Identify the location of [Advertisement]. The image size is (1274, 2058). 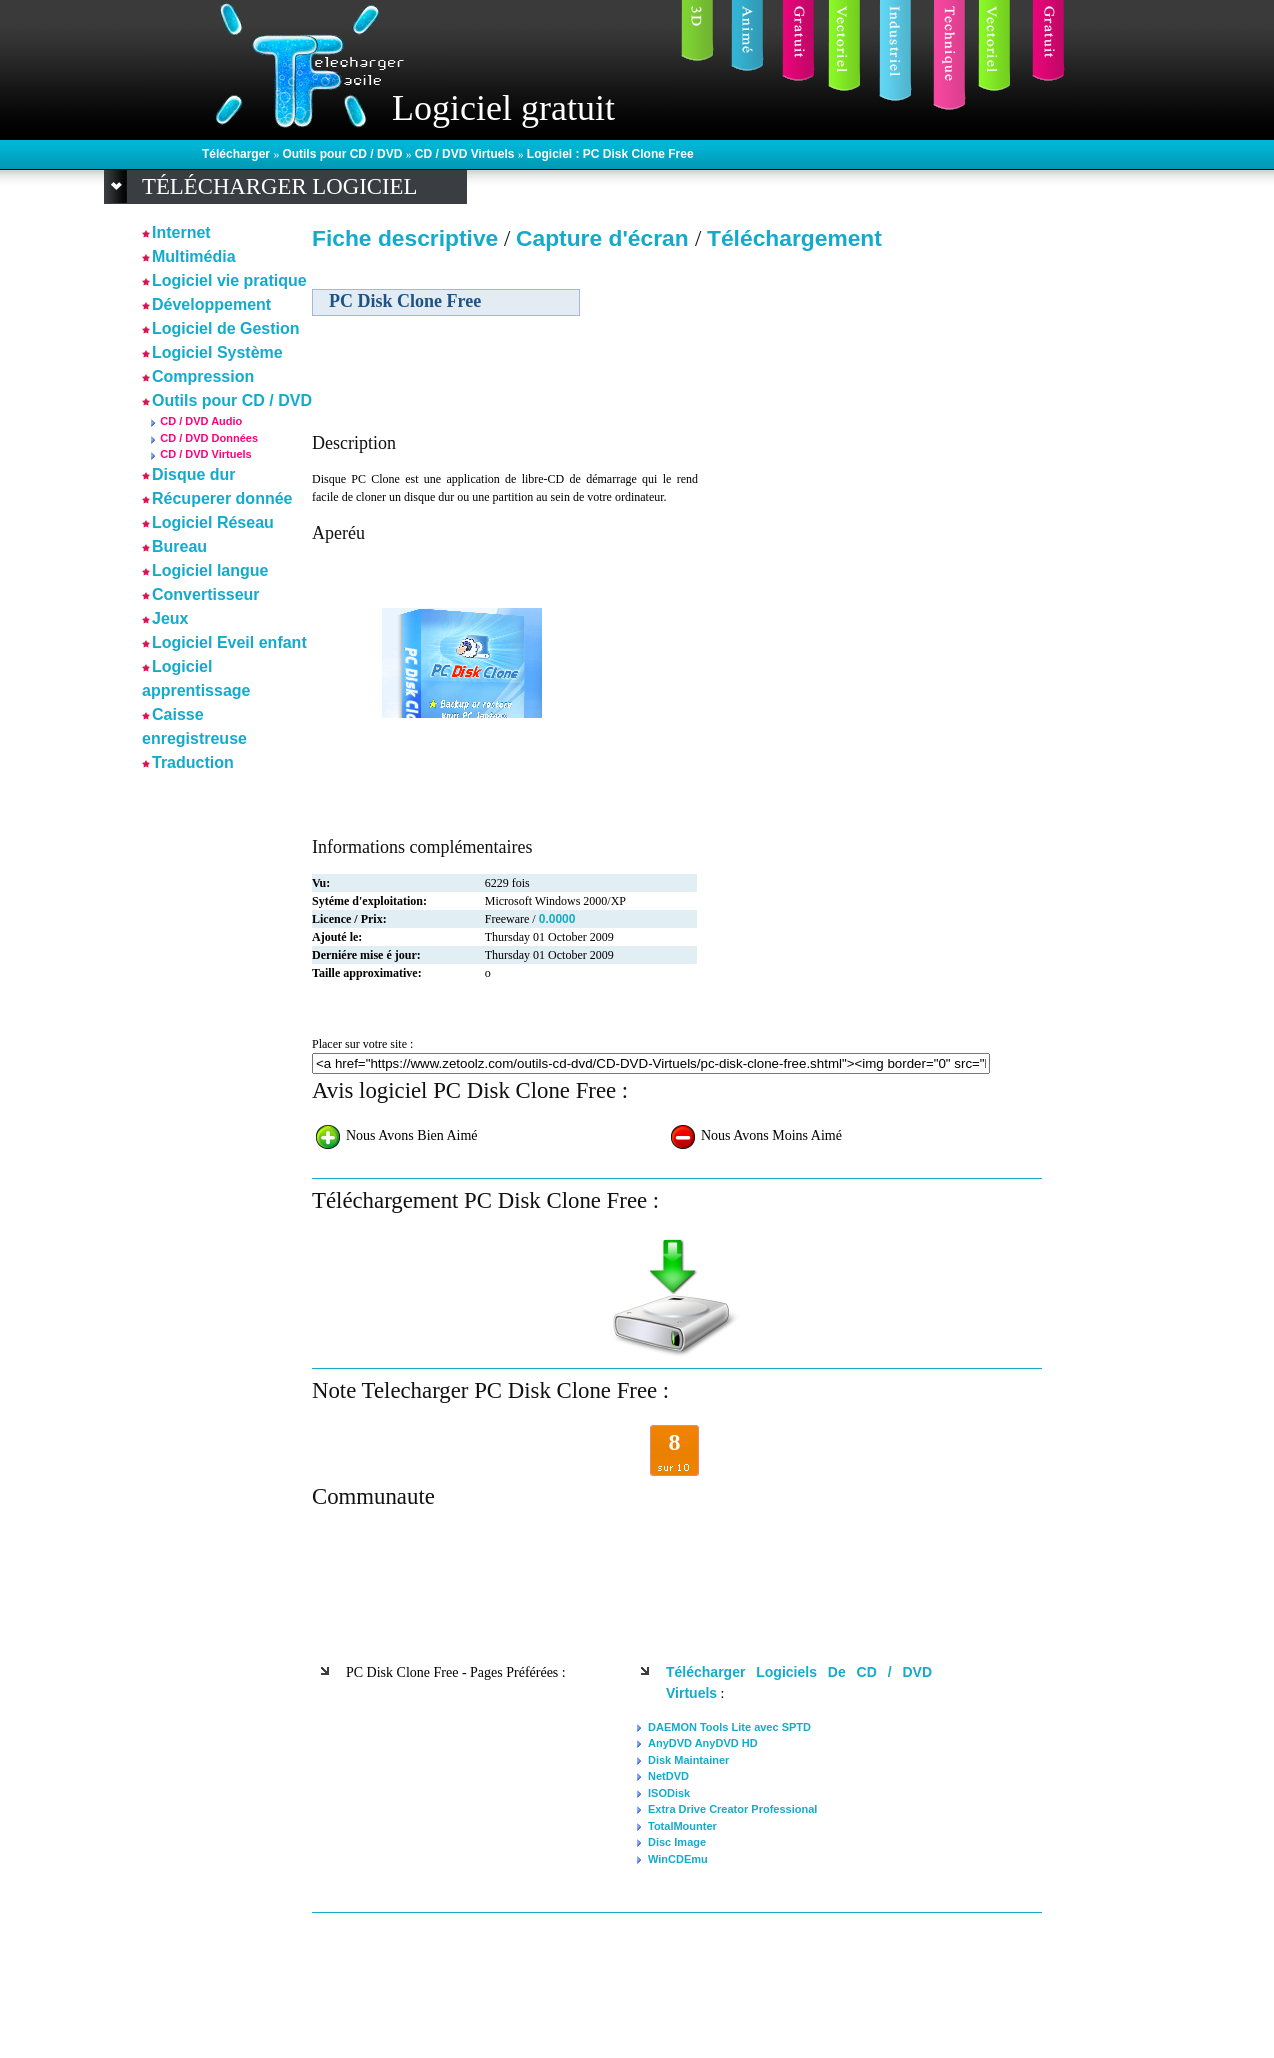
(870, 399).